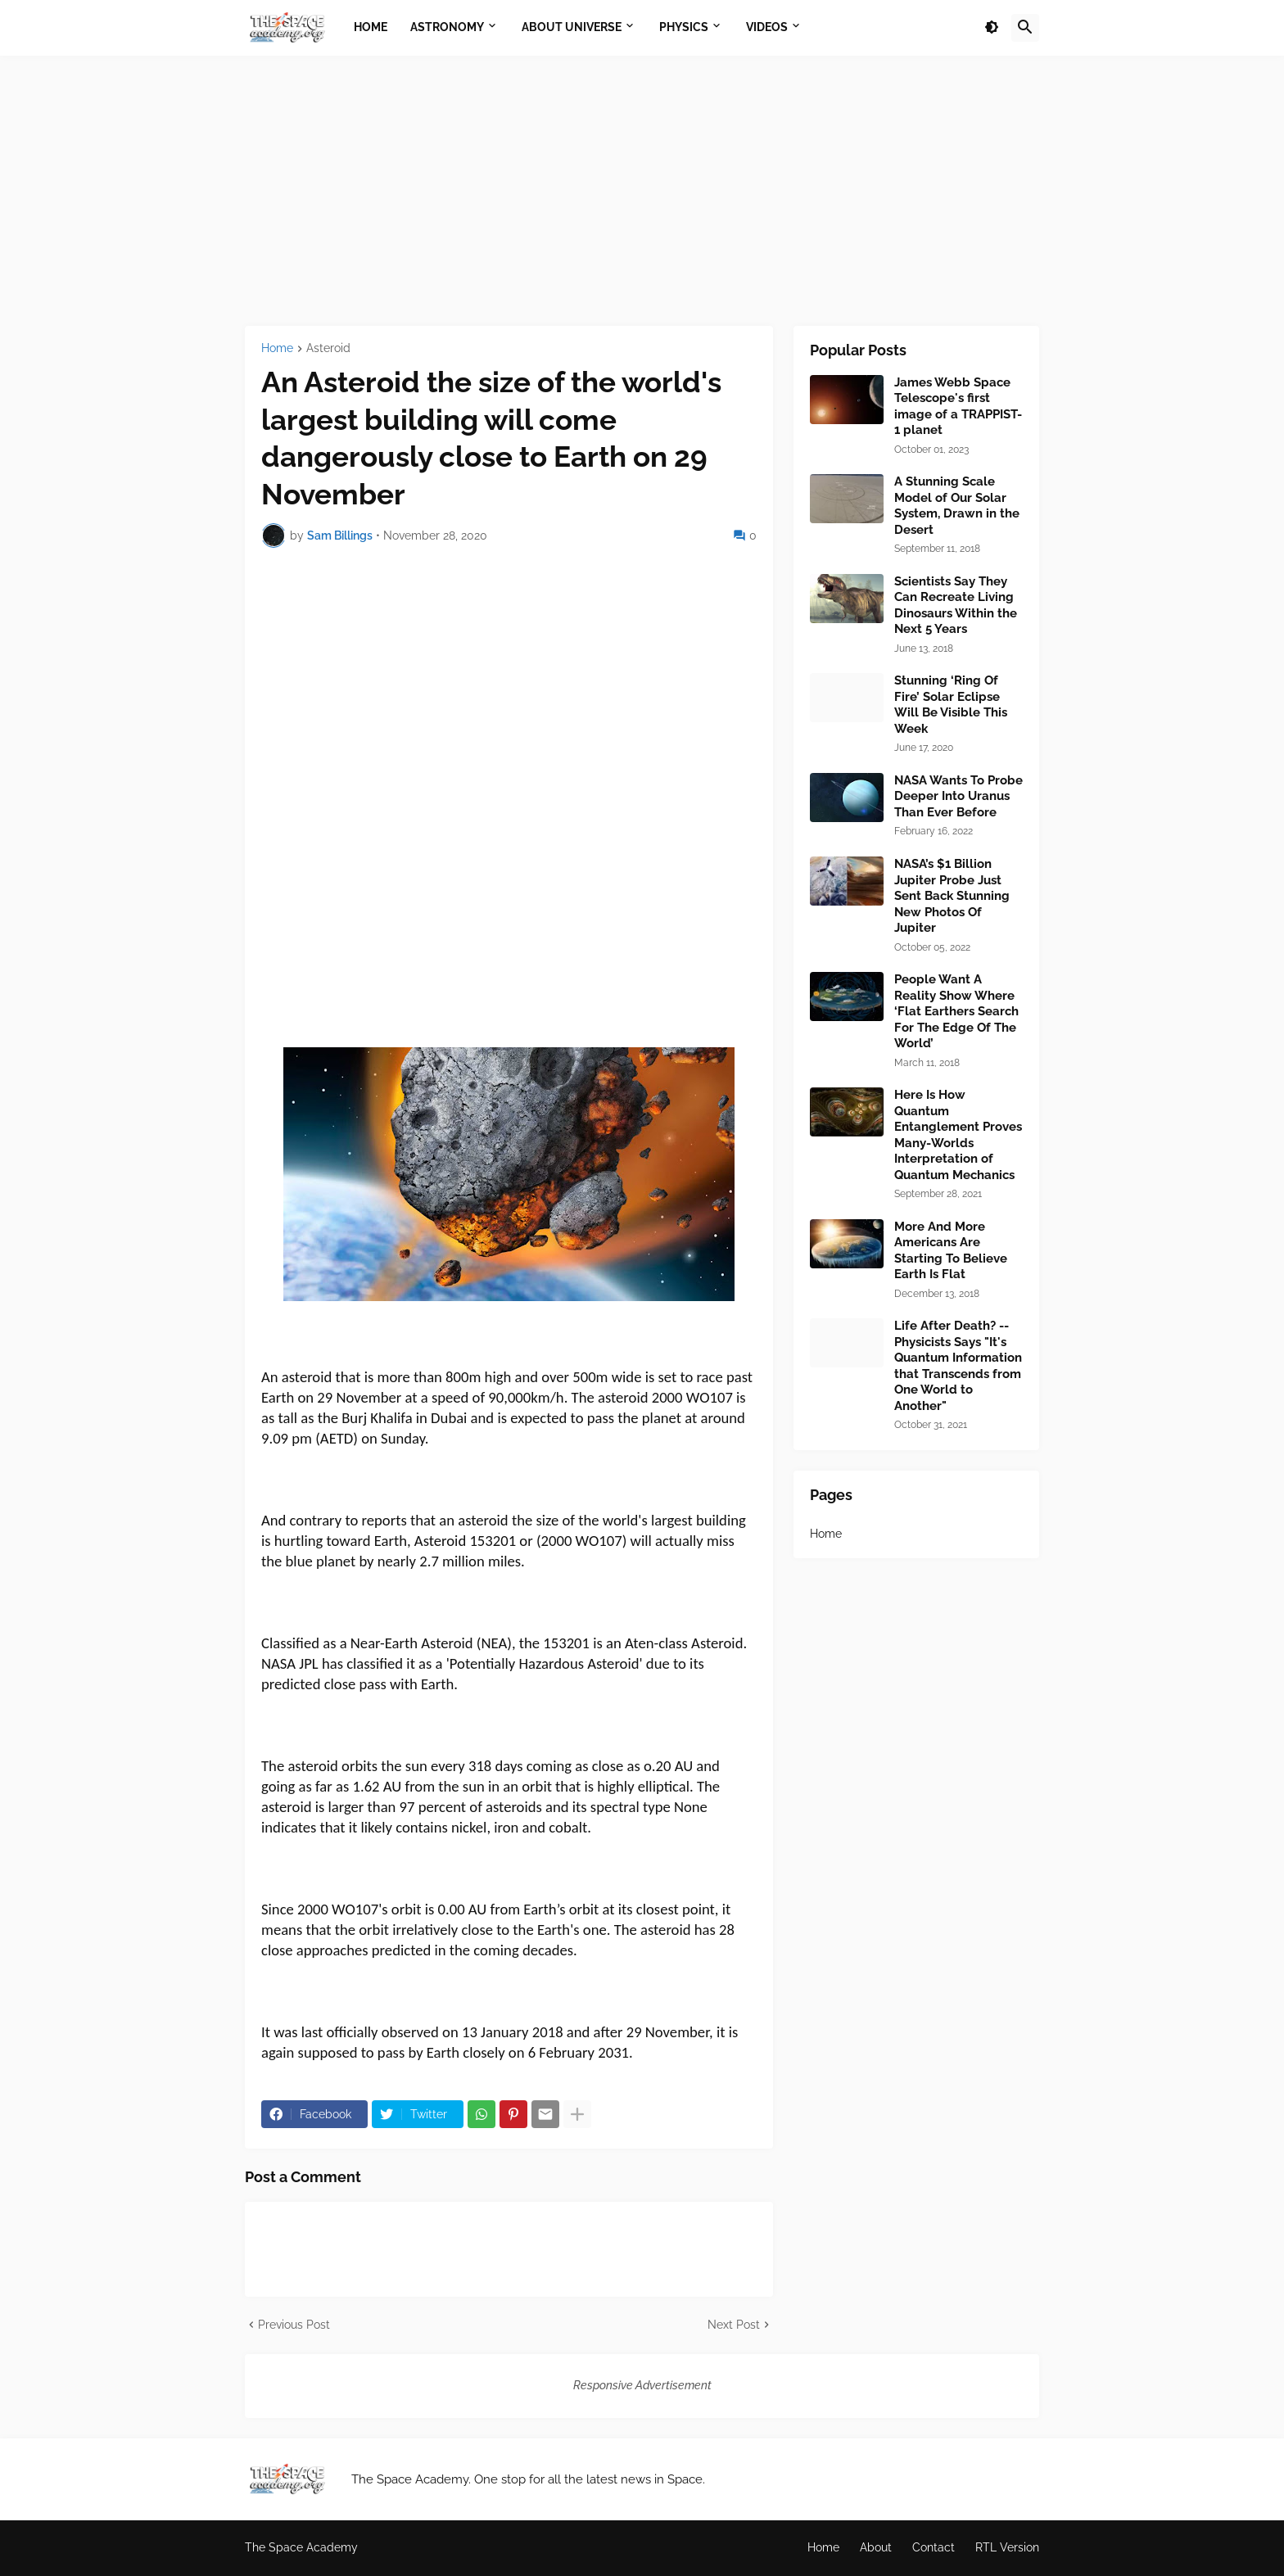 The height and width of the screenshot is (2576, 1284). What do you see at coordinates (767, 27) in the screenshot?
I see `Videos [menuitem]` at bounding box center [767, 27].